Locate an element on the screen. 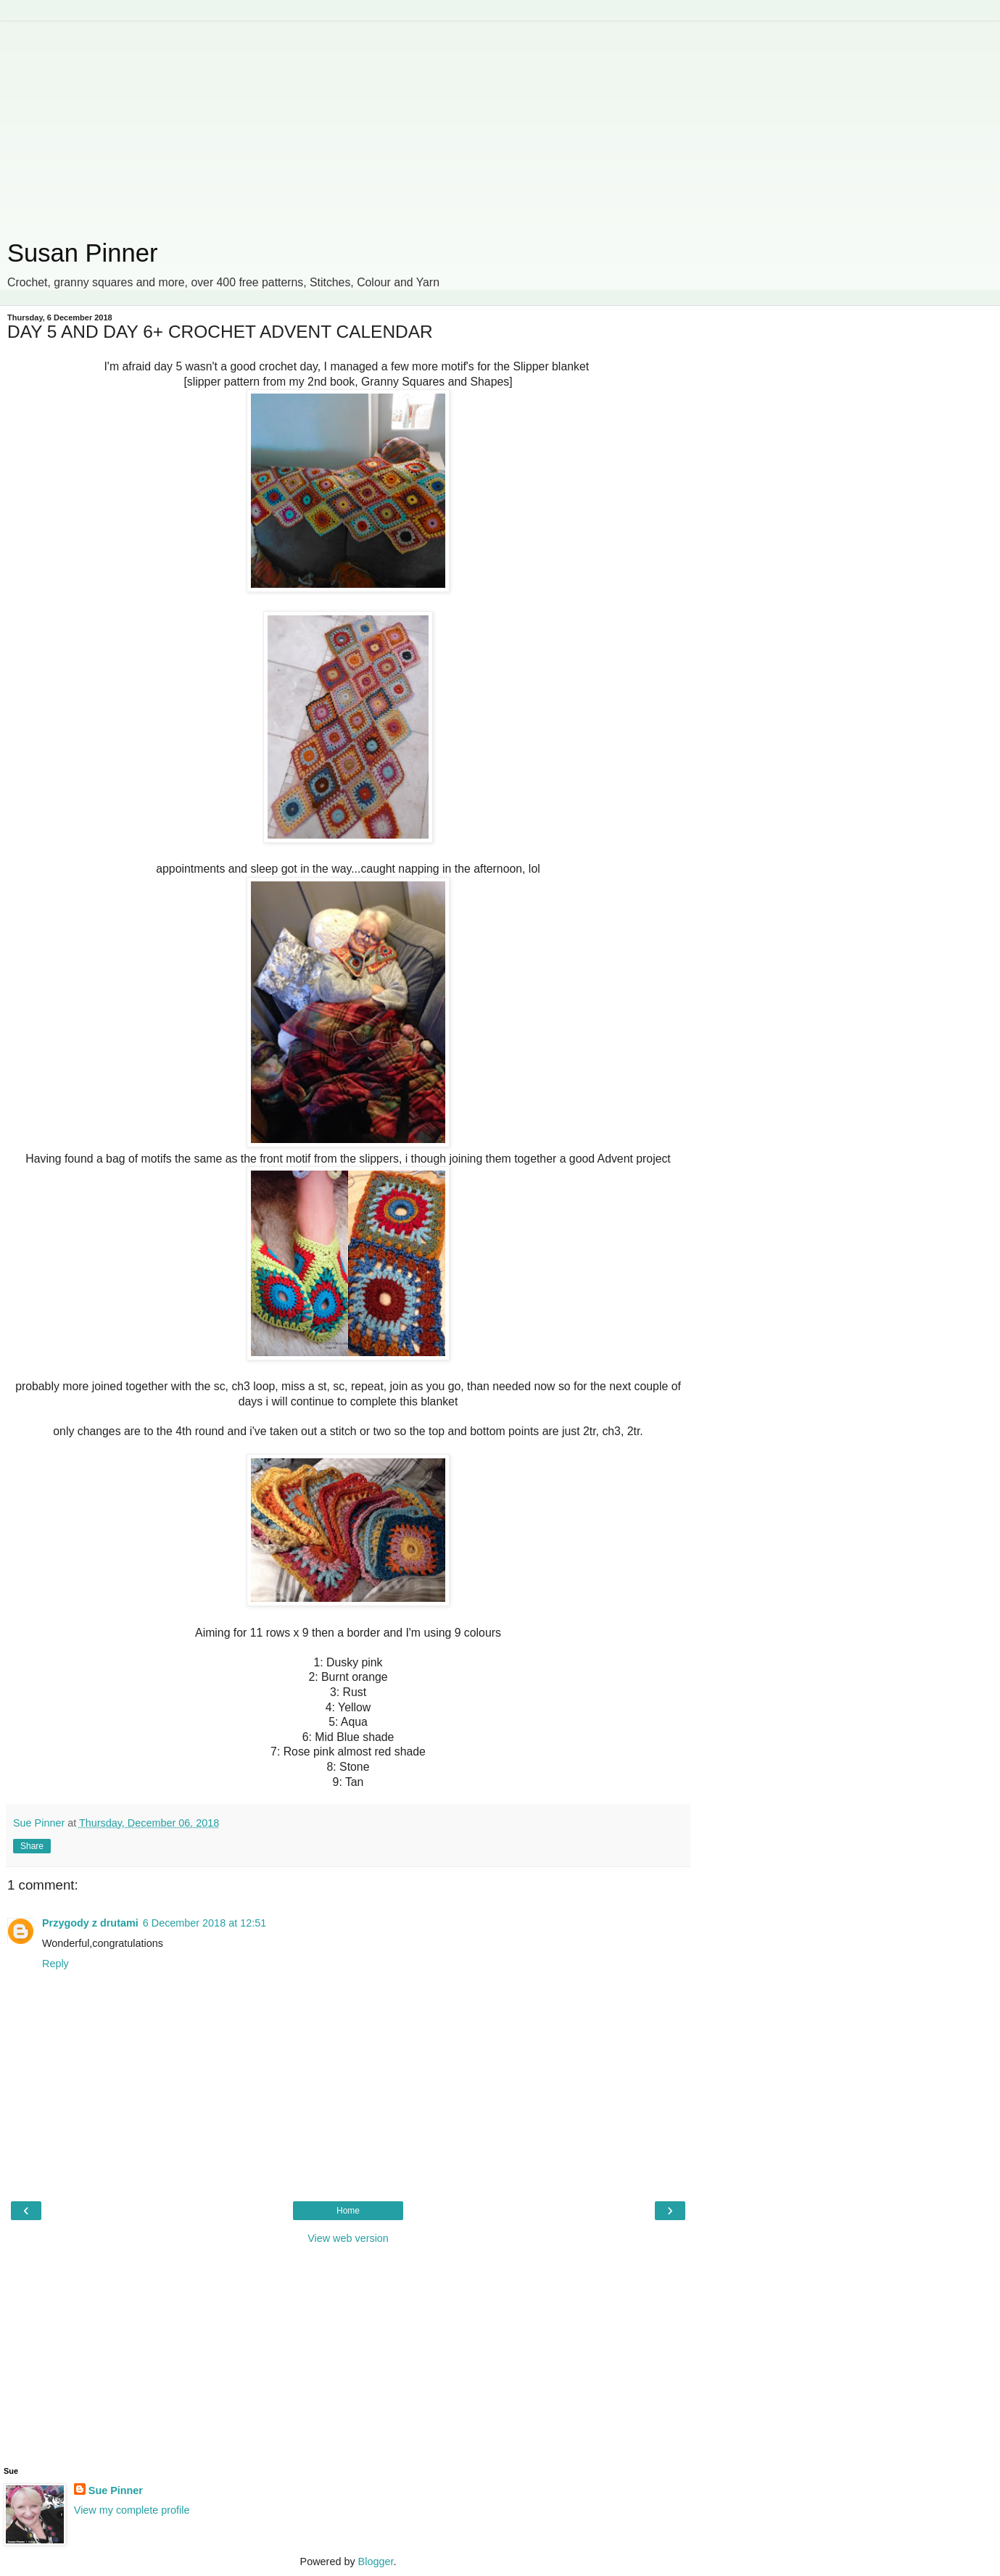 Image resolution: width=1000 pixels, height=2576 pixels. View web version is located at coordinates (348, 2238).